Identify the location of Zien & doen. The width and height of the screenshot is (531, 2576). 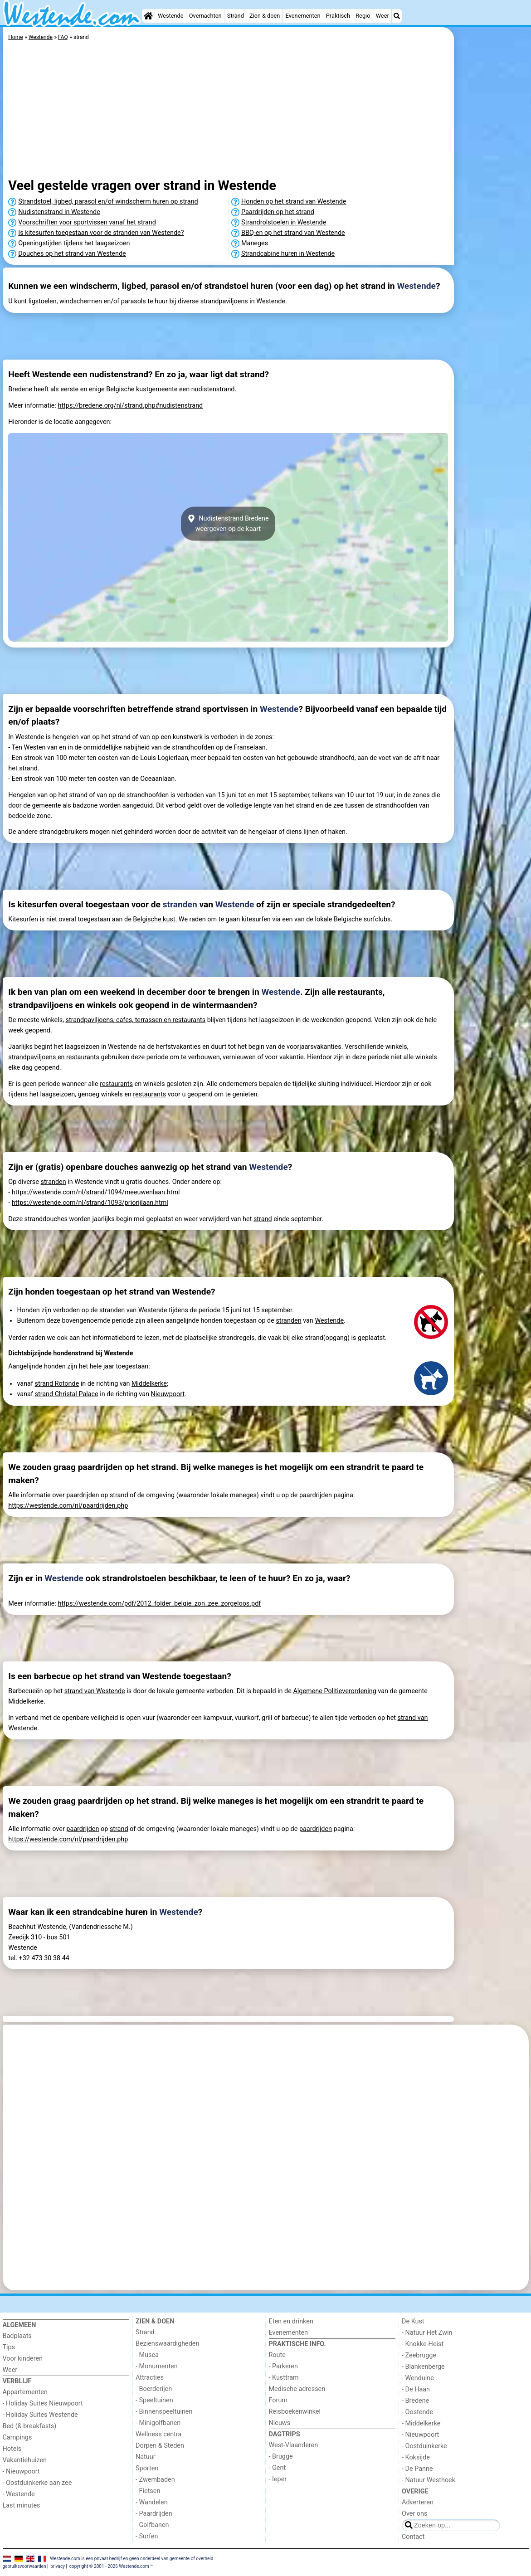
(264, 15).